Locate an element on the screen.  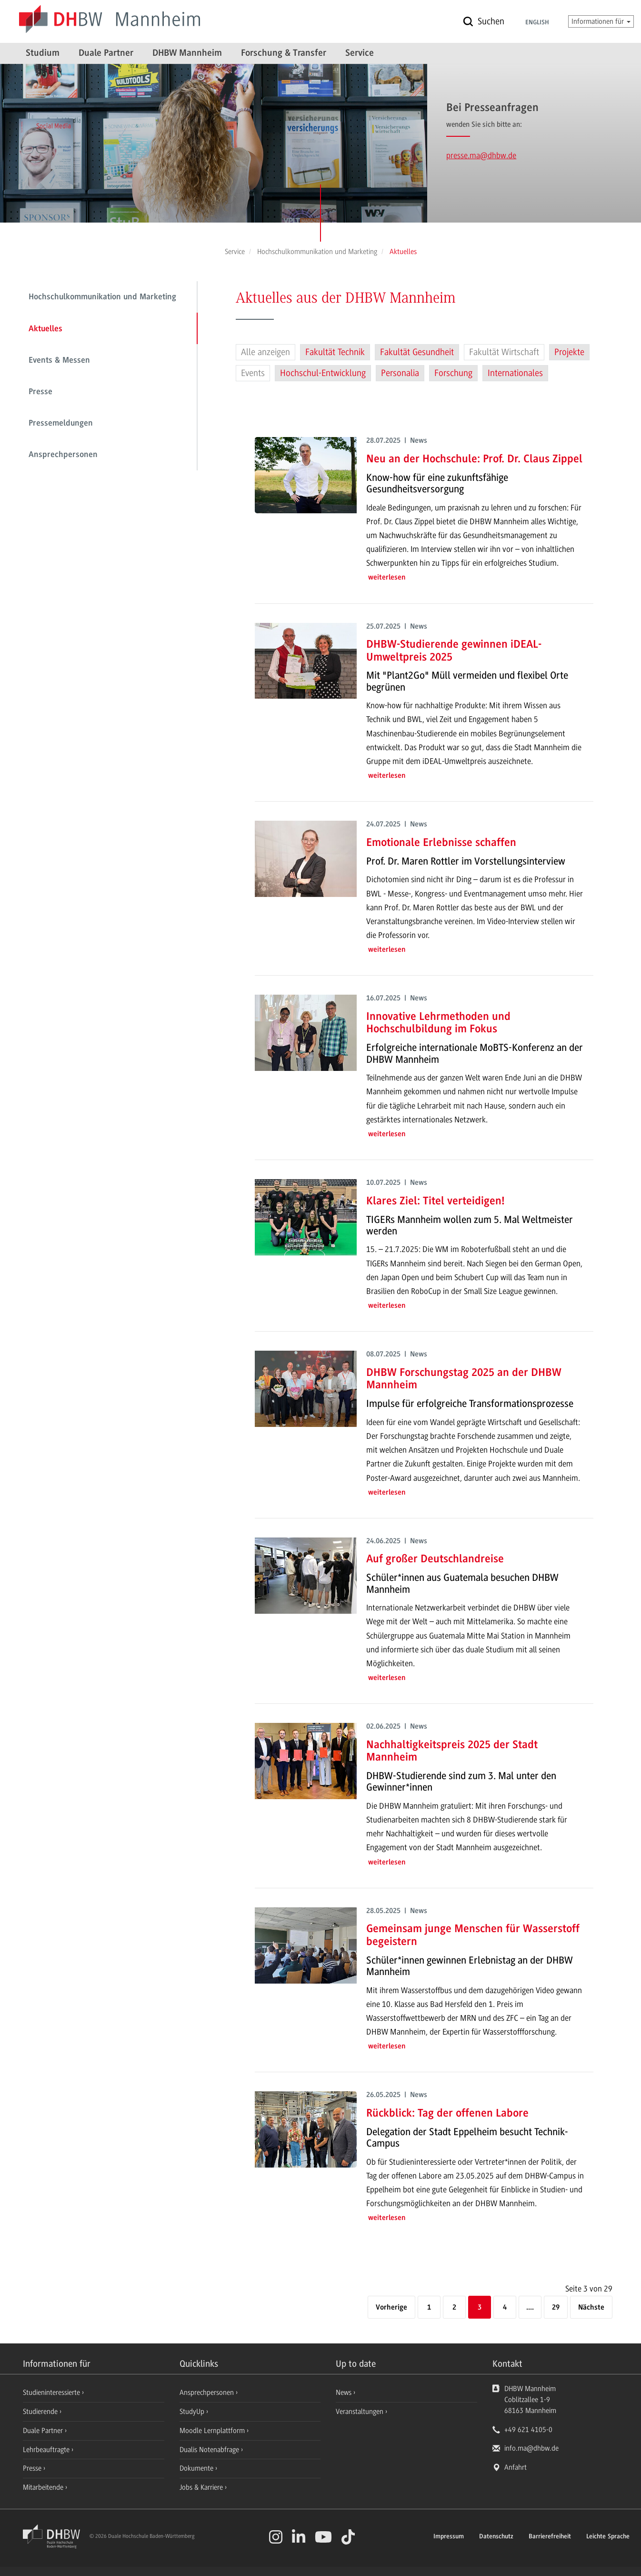
StudyUp is located at coordinates (193, 2411).